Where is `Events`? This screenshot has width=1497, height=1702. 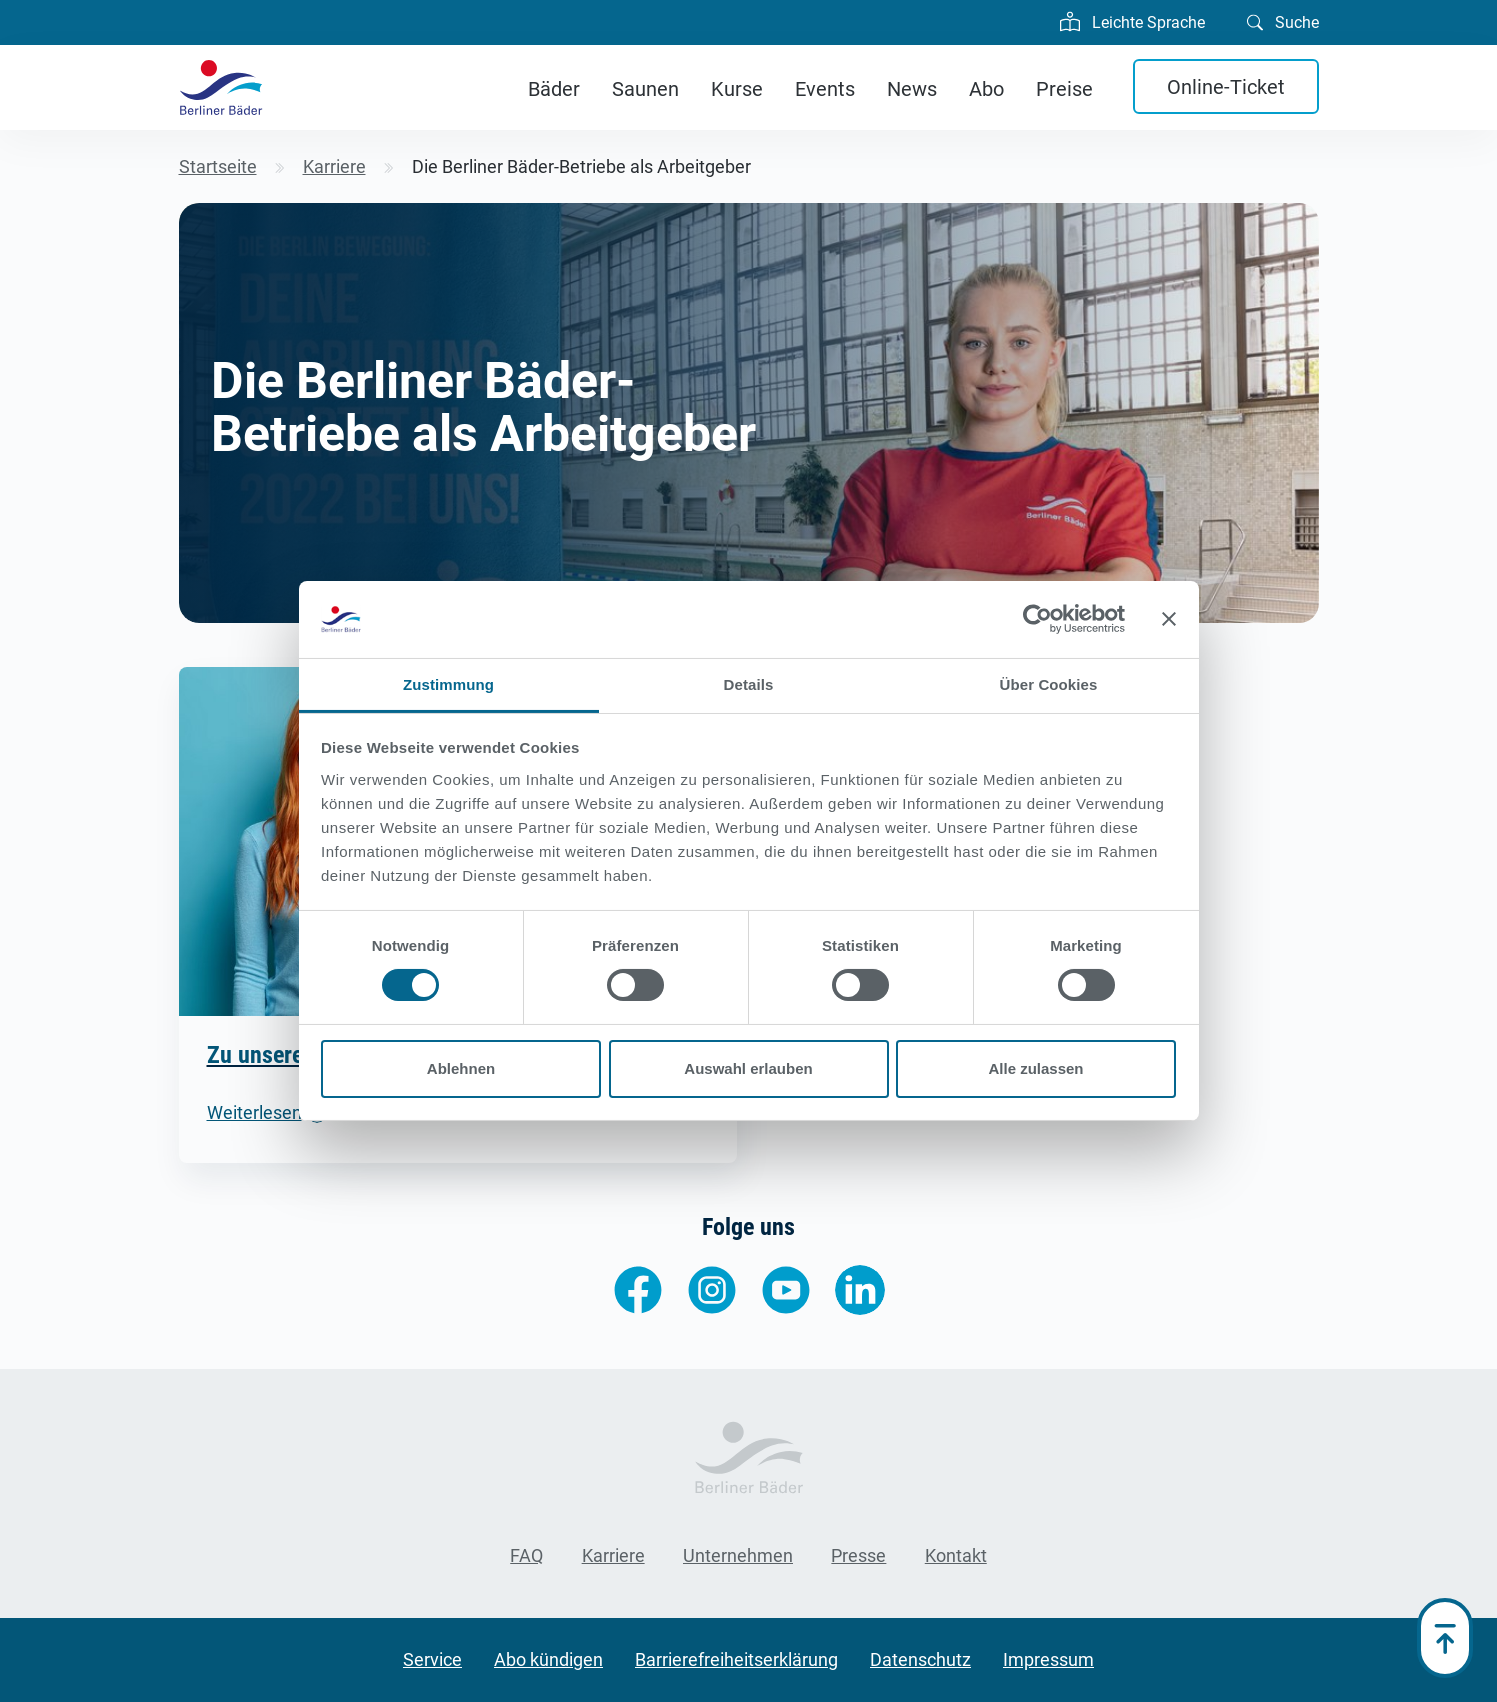 Events is located at coordinates (825, 89).